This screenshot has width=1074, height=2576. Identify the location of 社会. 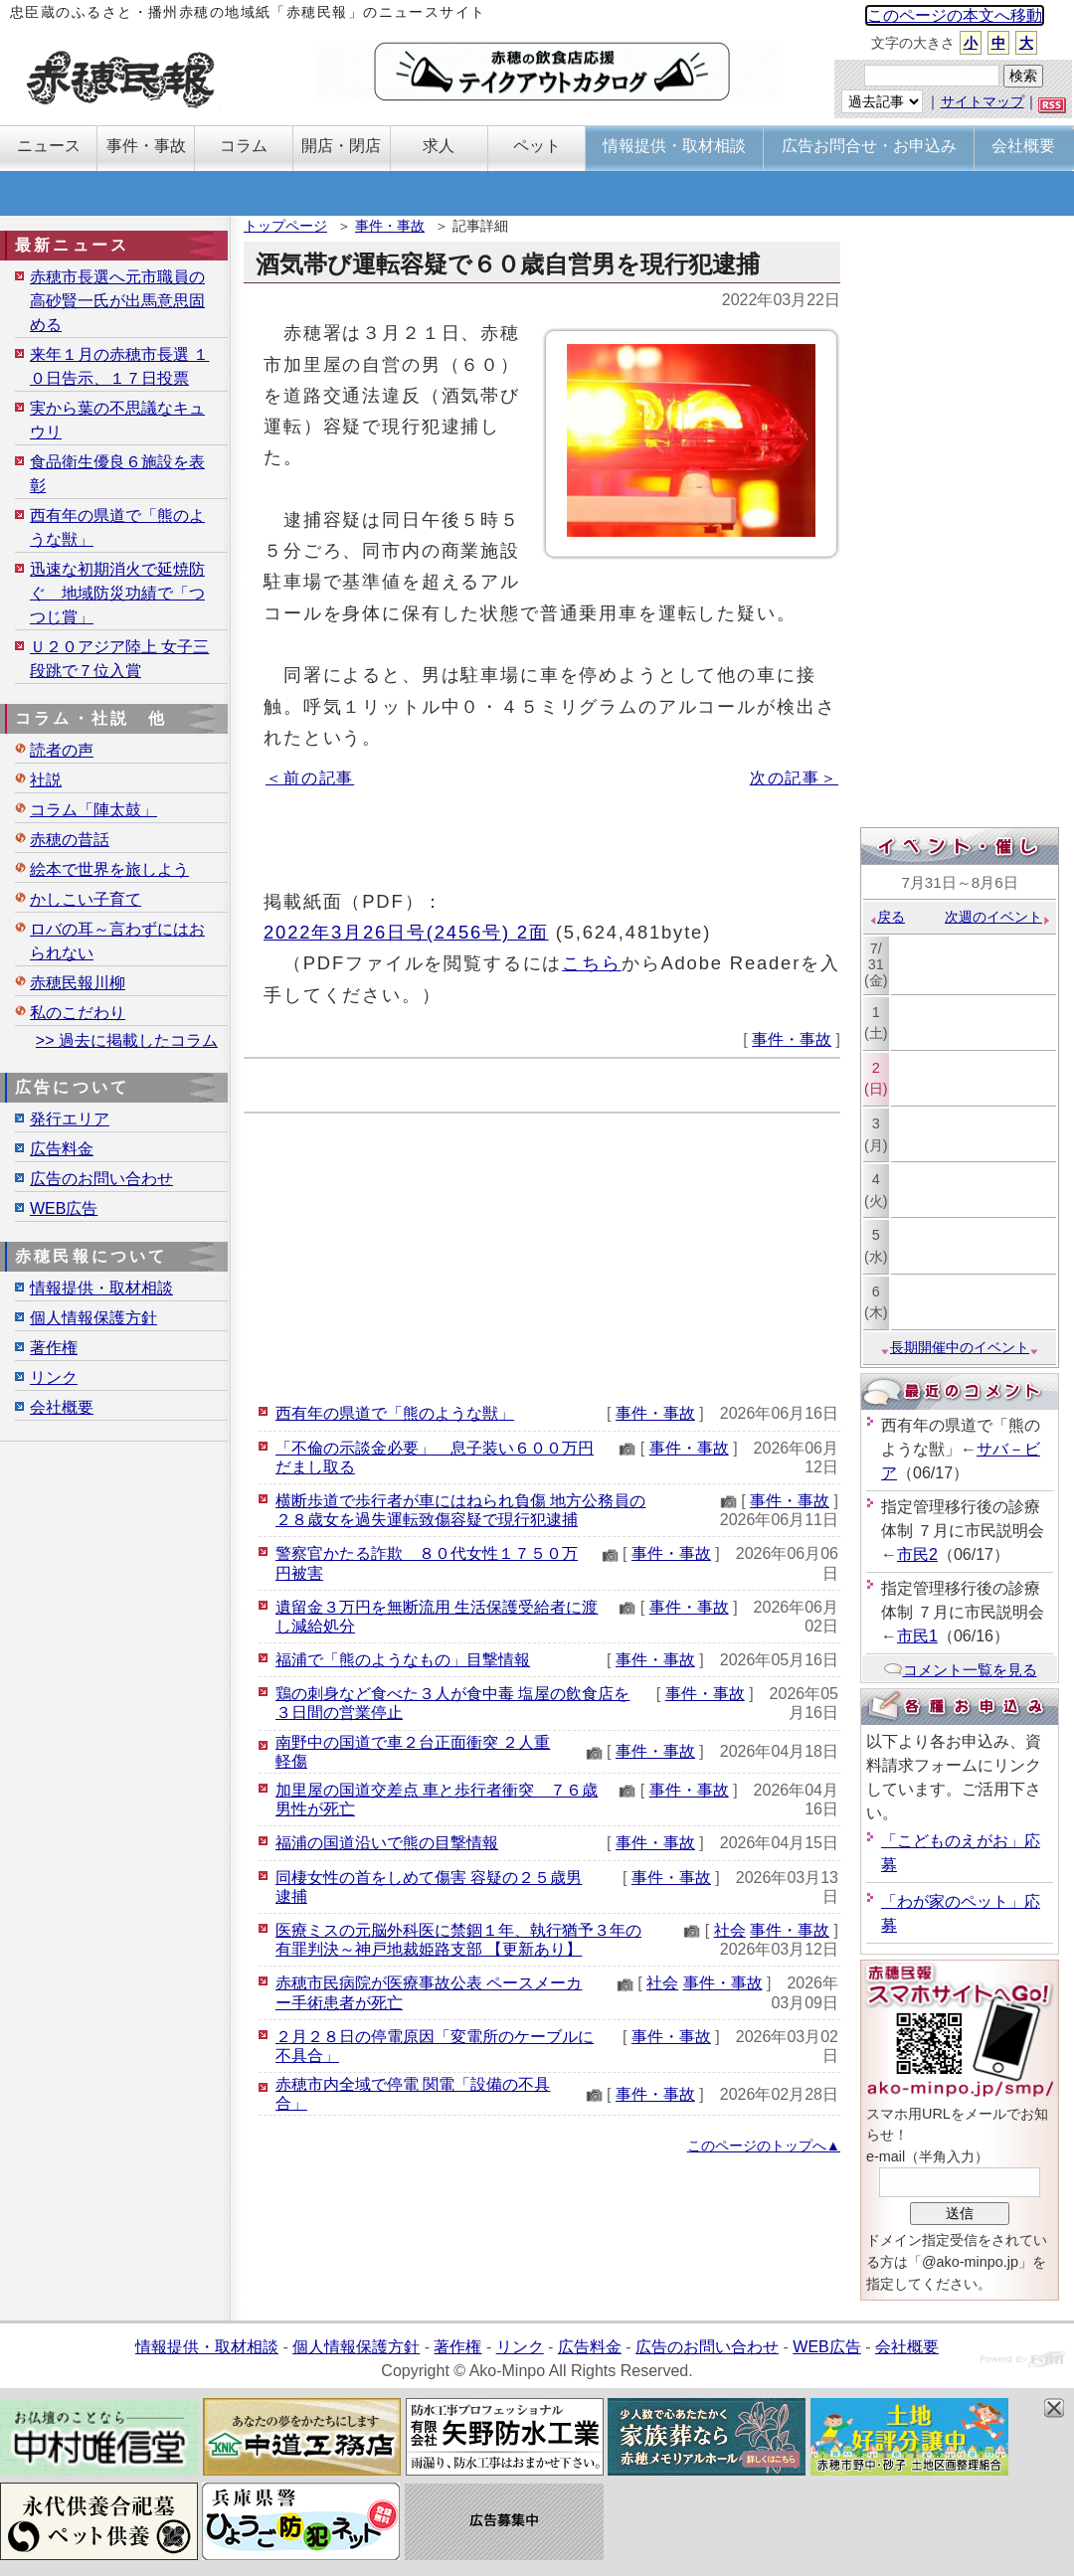
(730, 1930).